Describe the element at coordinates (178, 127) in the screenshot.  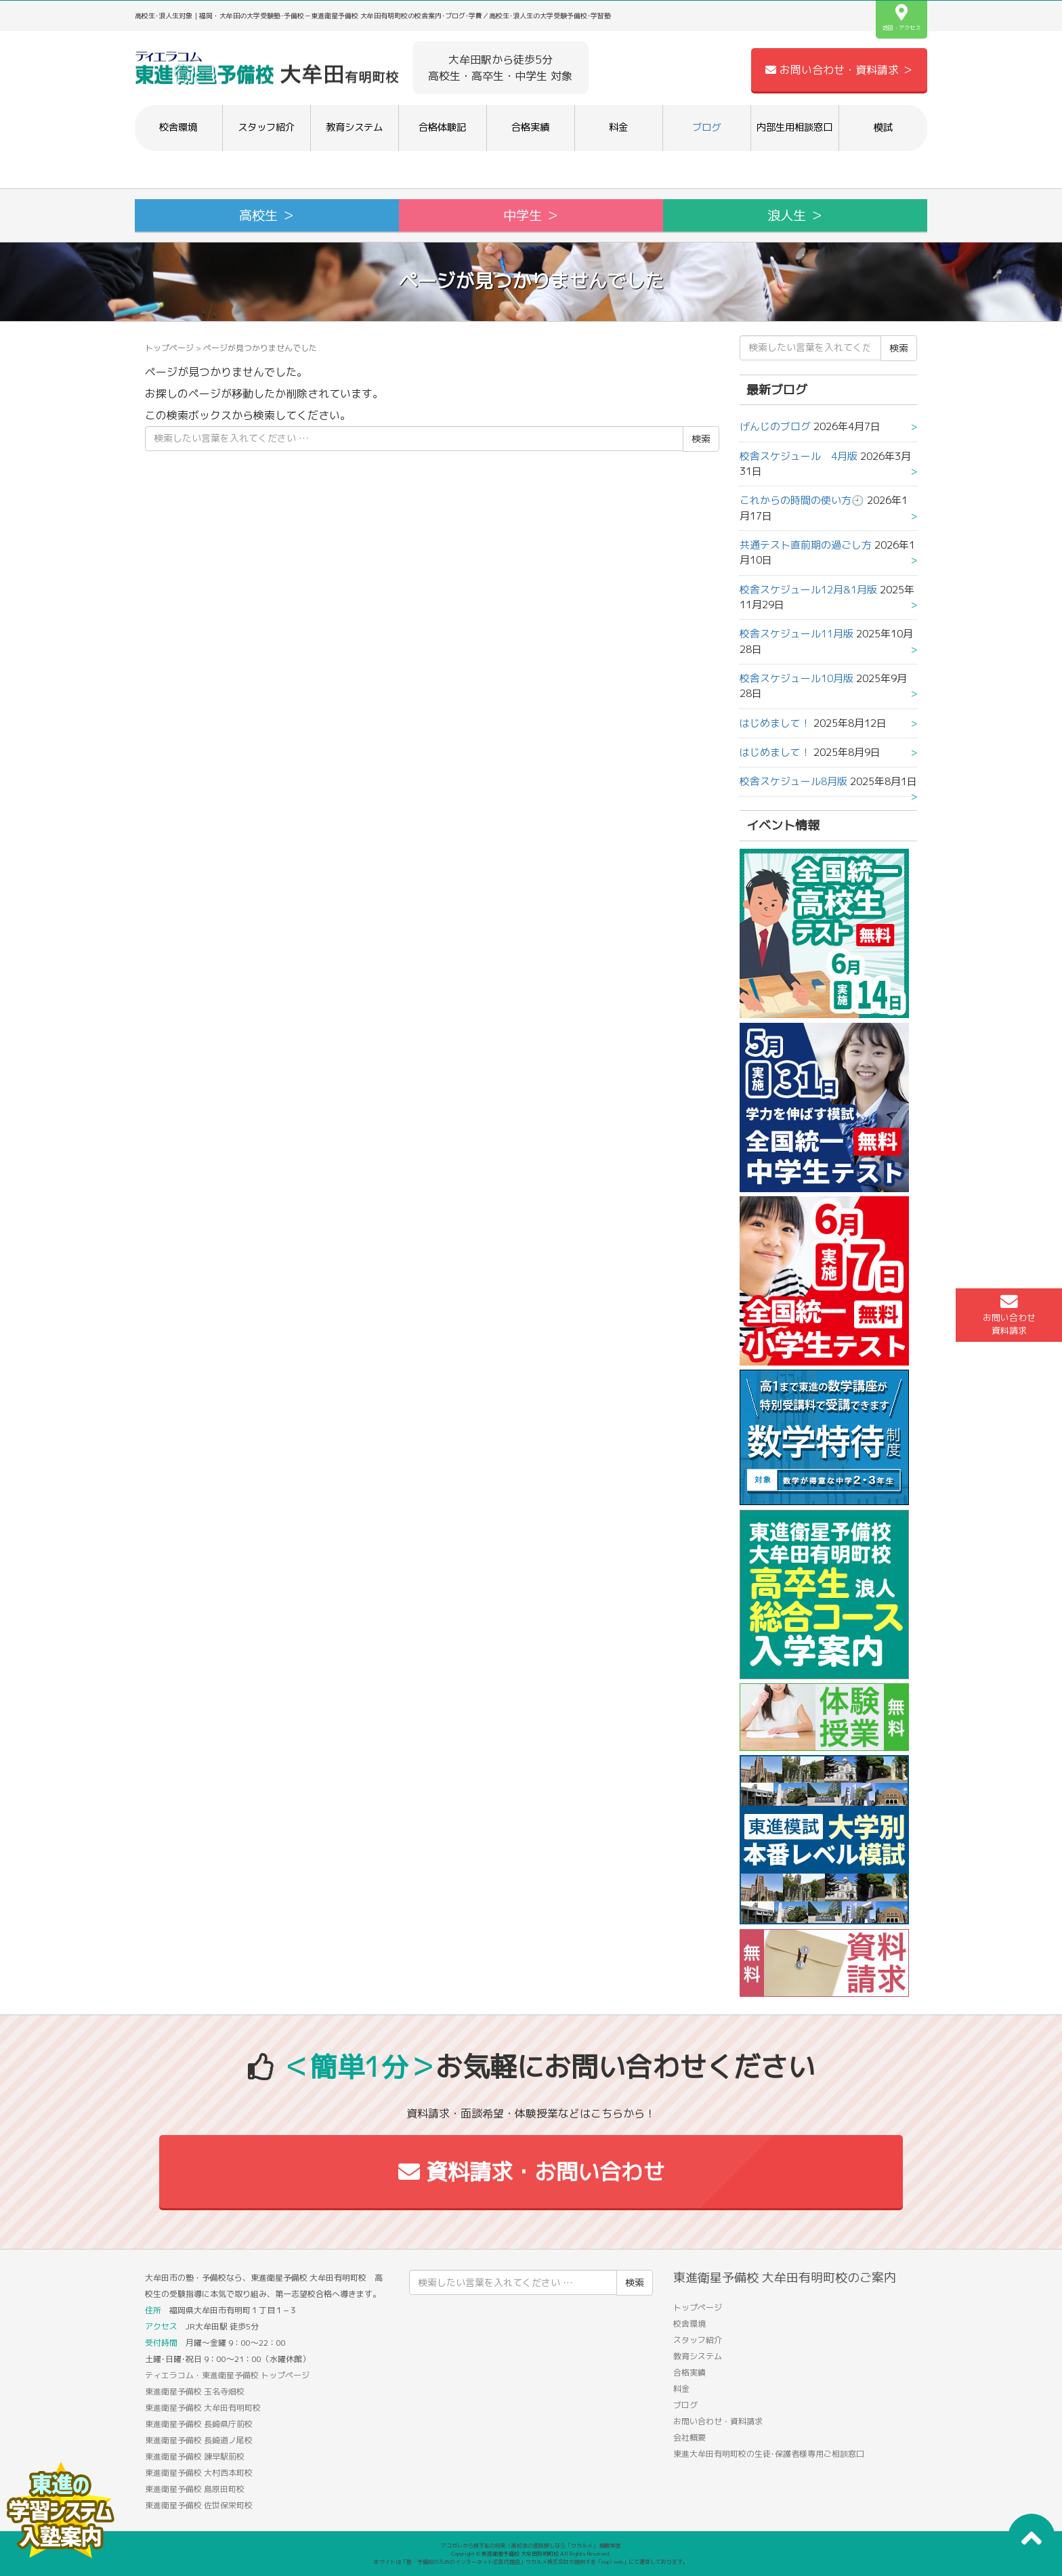
I see `校舎環境` at that location.